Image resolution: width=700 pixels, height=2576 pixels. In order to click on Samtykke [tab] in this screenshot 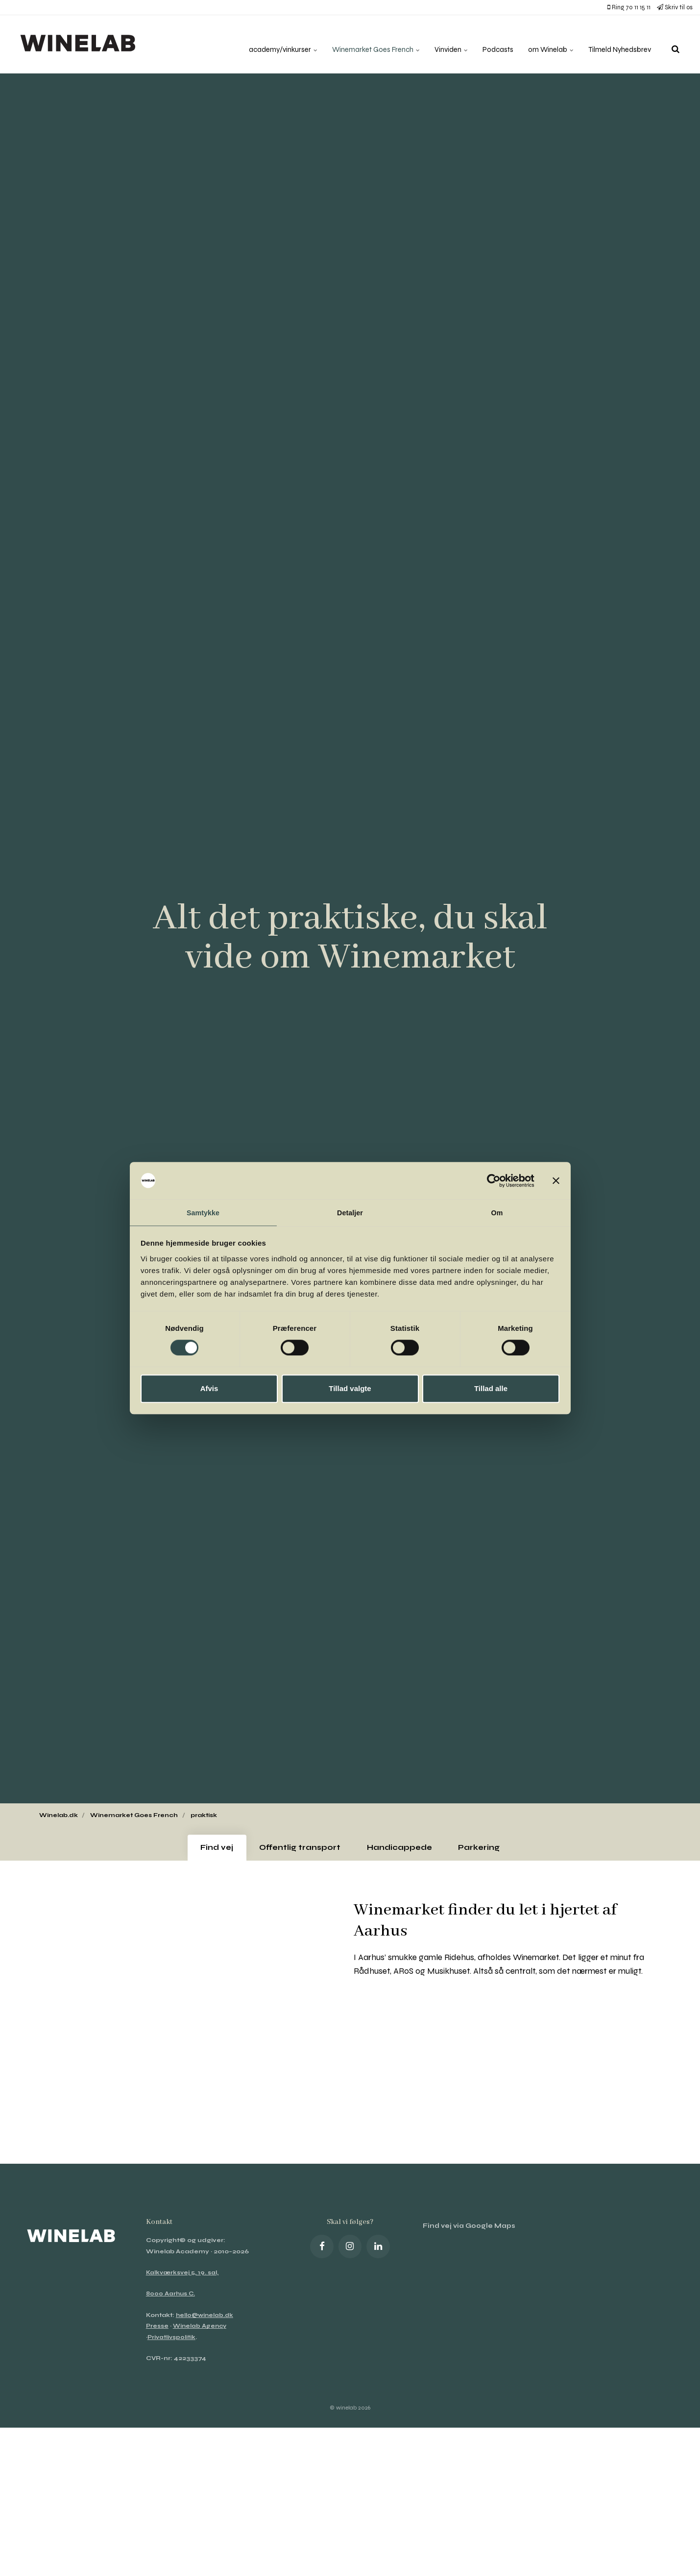, I will do `click(203, 1212)`.